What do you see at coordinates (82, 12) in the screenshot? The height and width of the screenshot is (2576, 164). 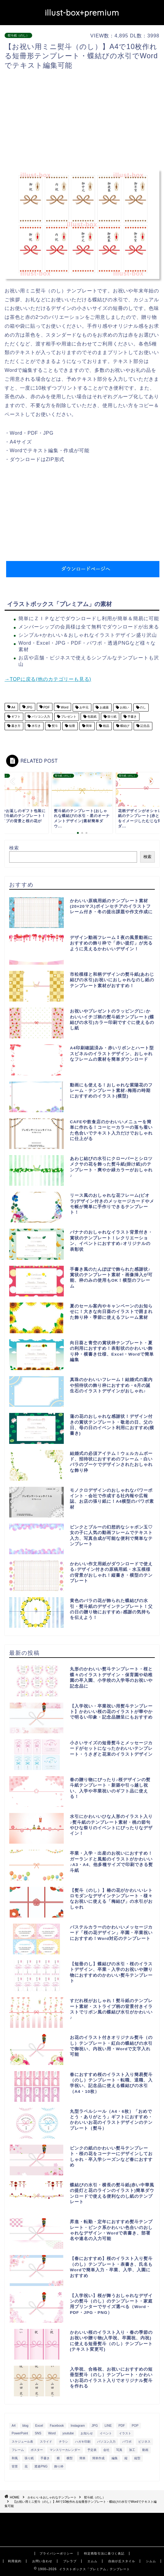 I see `illust-box+premium` at bounding box center [82, 12].